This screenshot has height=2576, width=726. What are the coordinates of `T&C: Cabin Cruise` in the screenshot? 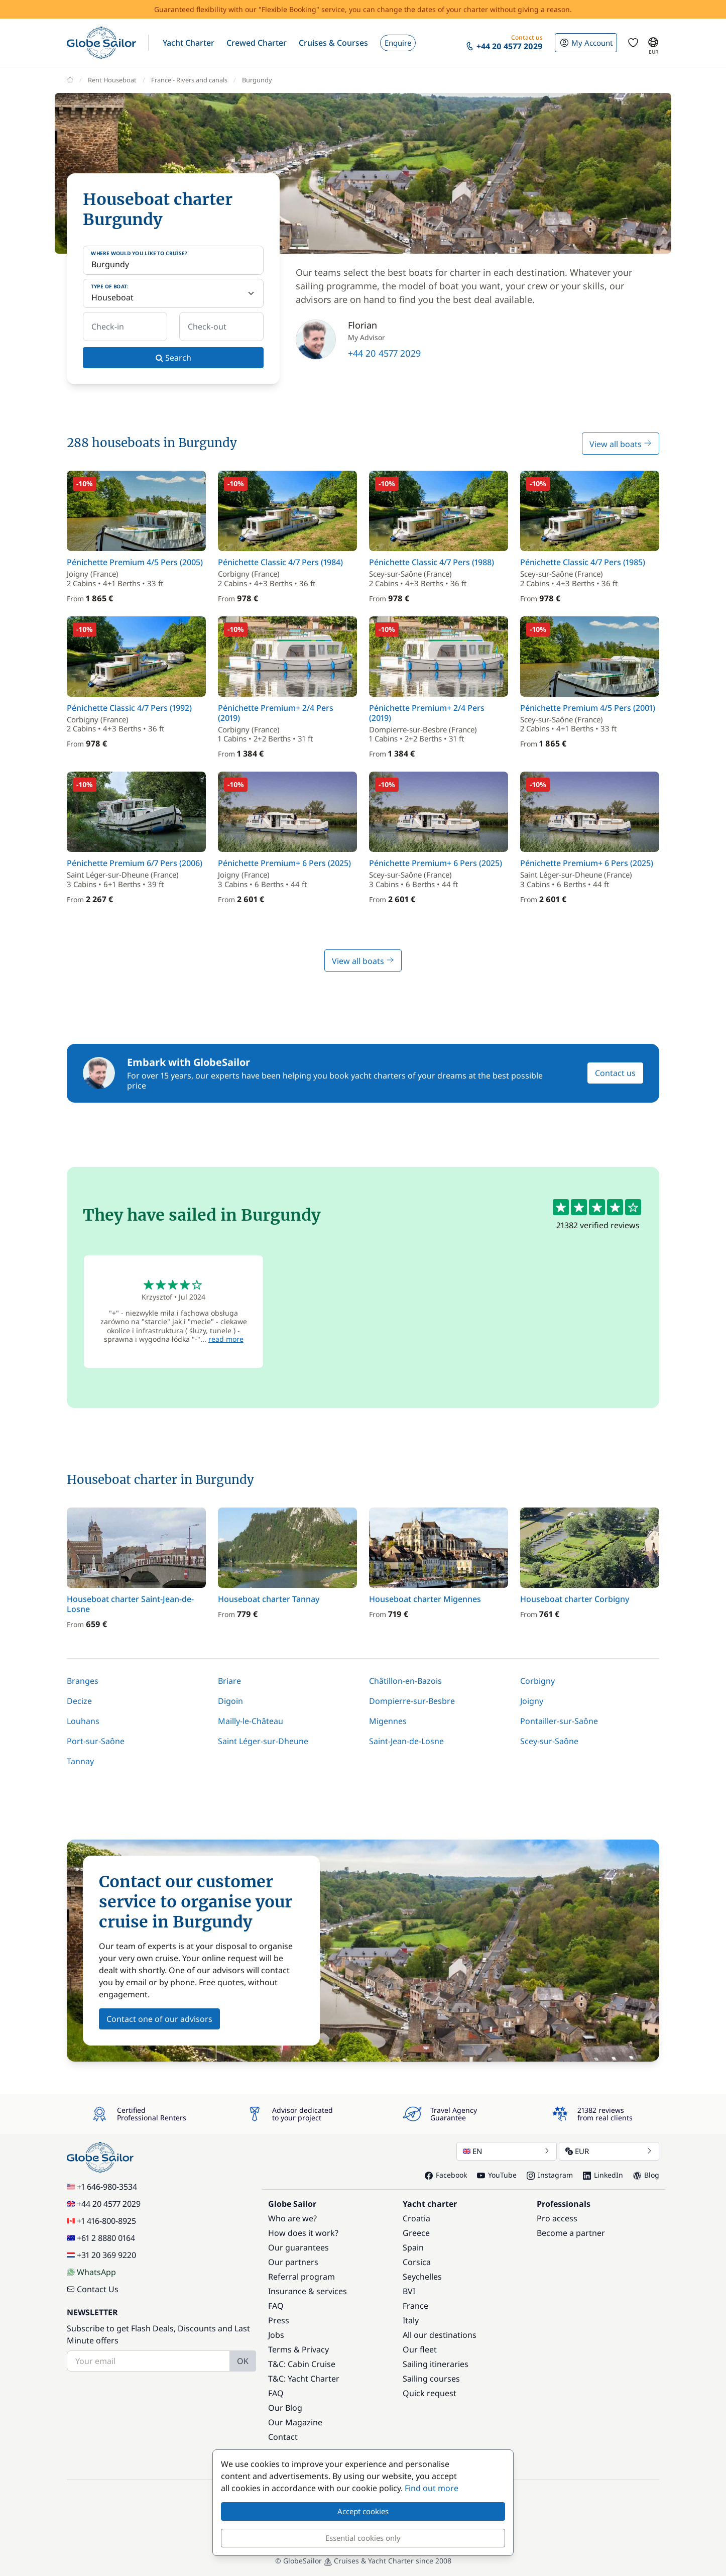 It's located at (301, 2364).